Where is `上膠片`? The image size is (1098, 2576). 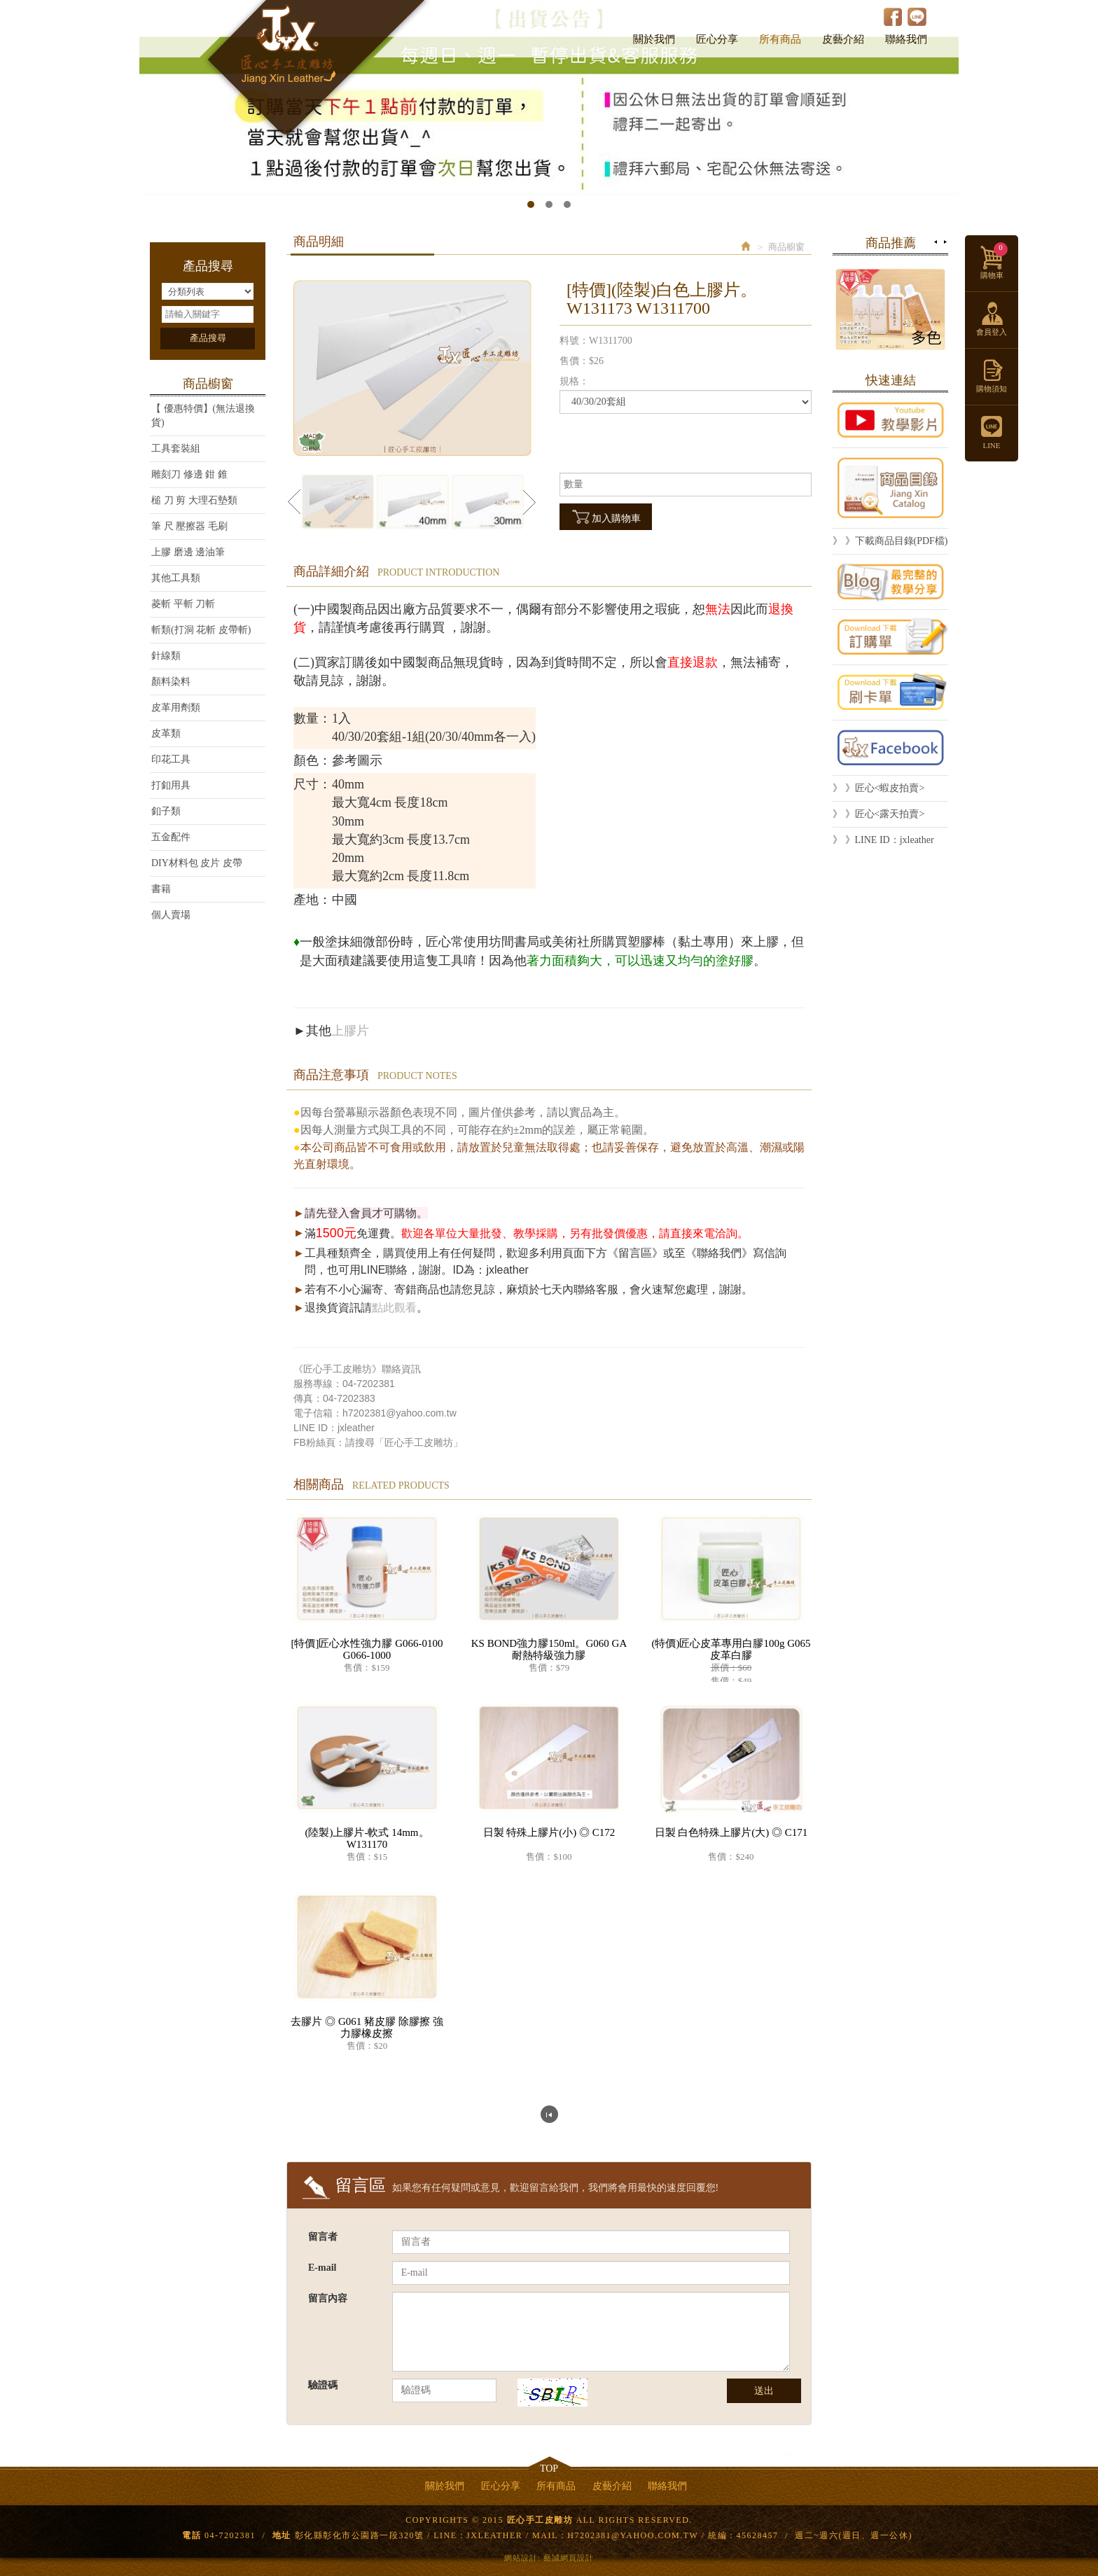 上膠片 is located at coordinates (350, 1031).